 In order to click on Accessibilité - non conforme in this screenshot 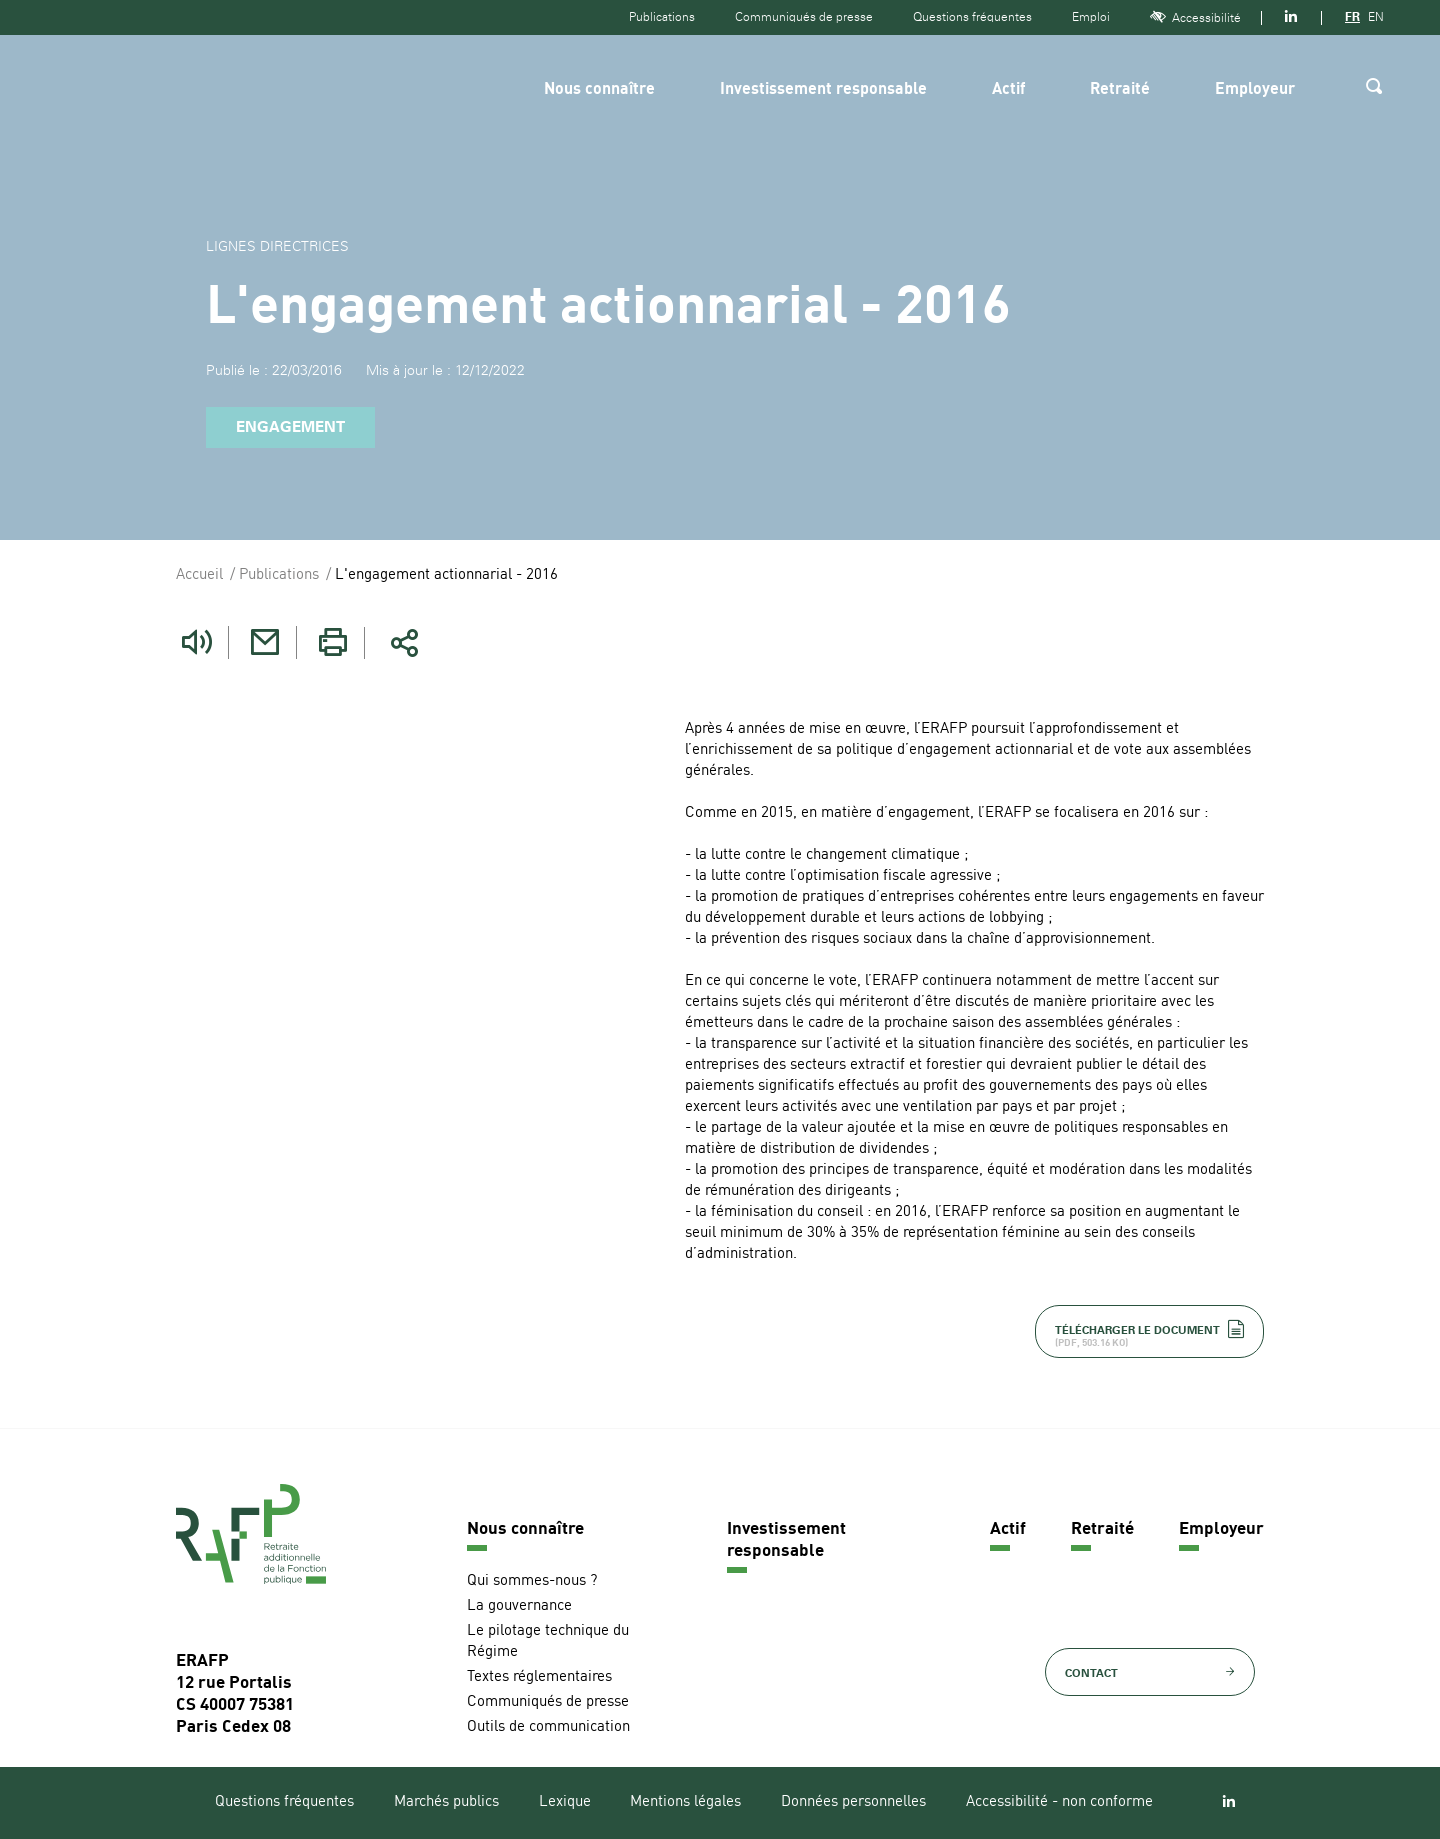, I will do `click(1059, 1802)`.